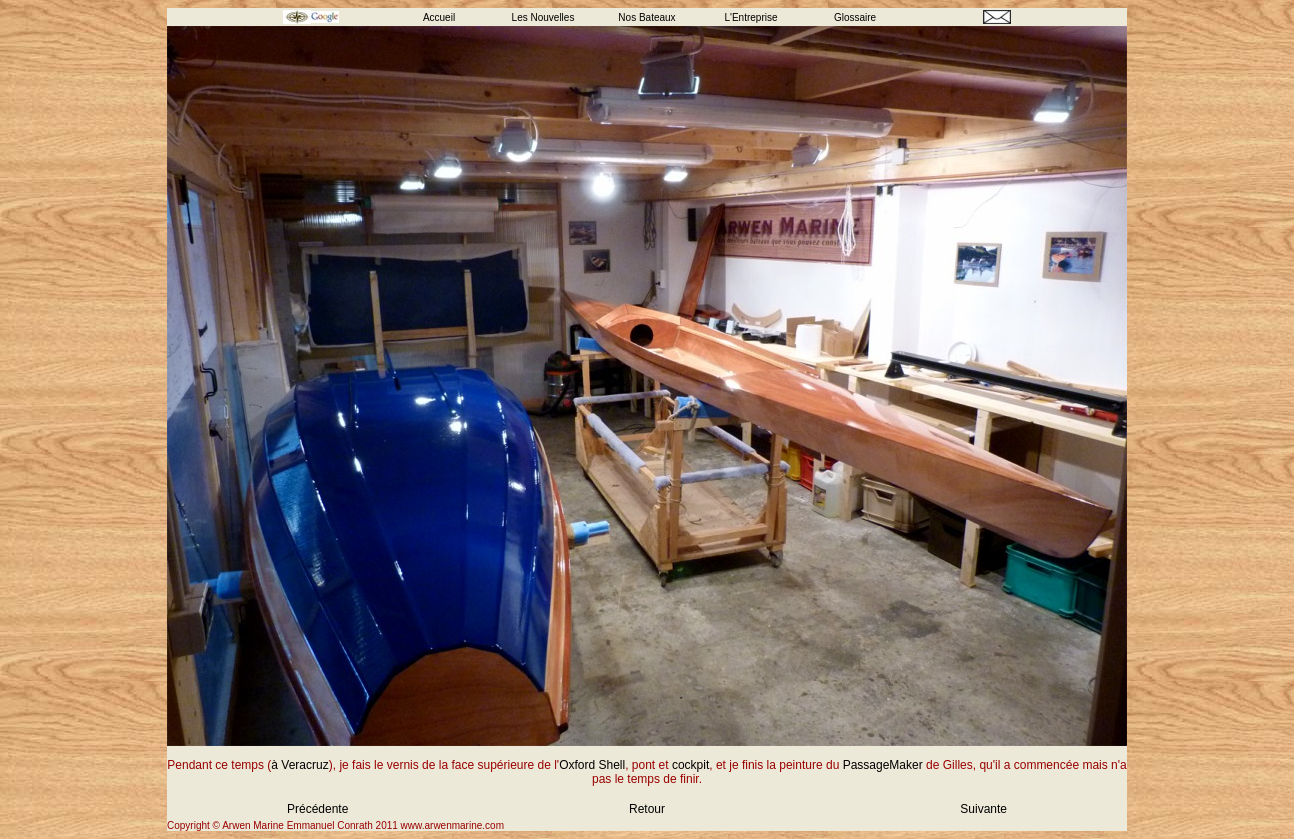 The width and height of the screenshot is (1294, 839). What do you see at coordinates (592, 765) in the screenshot?
I see `Oxford Shell` at bounding box center [592, 765].